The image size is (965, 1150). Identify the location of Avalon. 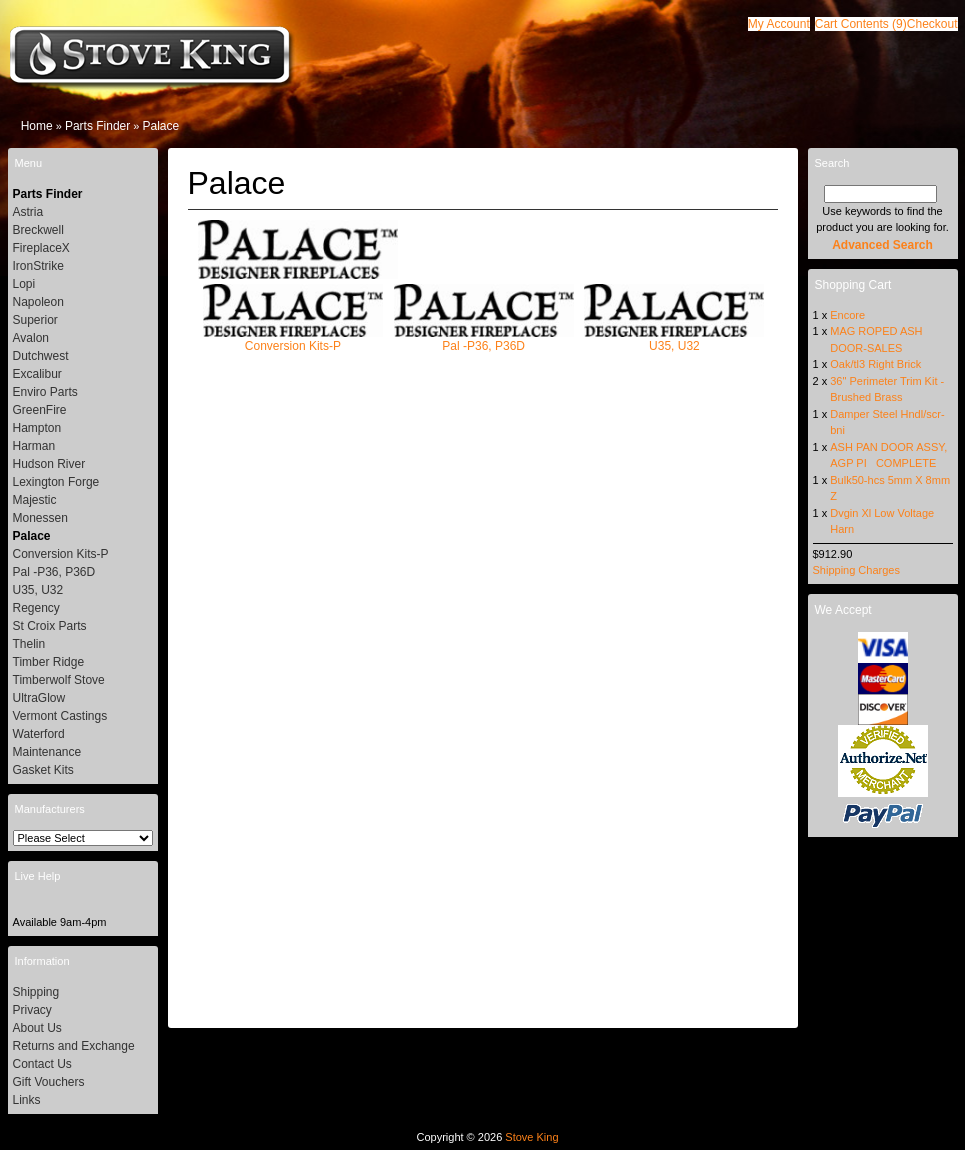
(31, 338).